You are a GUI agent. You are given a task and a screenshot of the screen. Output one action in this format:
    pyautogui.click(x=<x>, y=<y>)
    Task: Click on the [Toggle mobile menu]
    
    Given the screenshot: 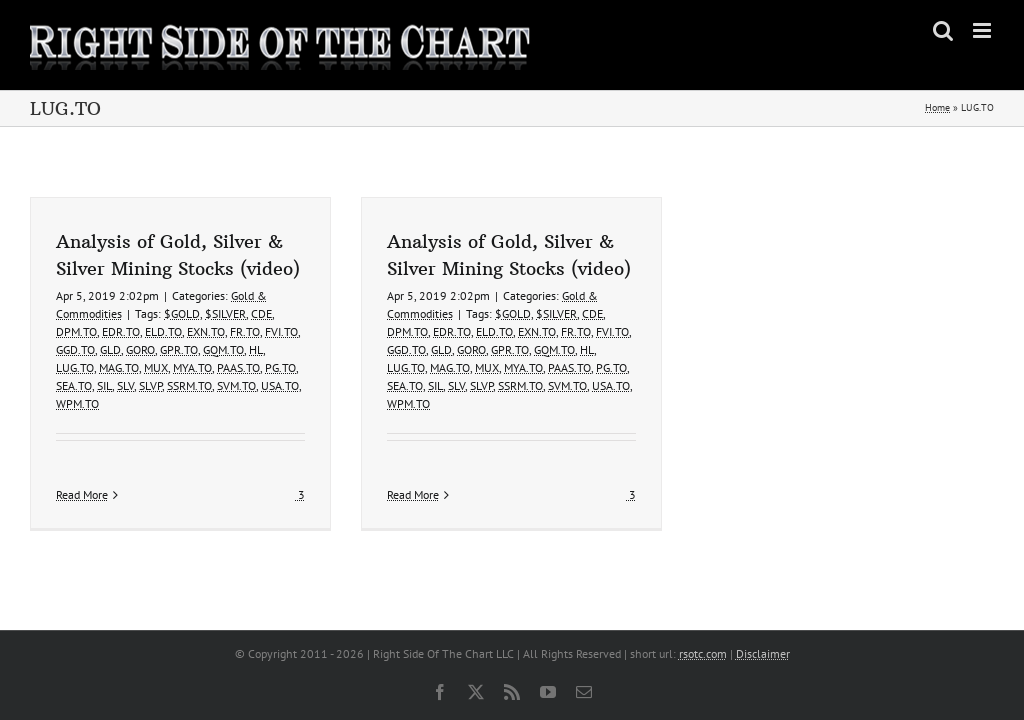 What is the action you would take?
    pyautogui.click(x=983, y=30)
    